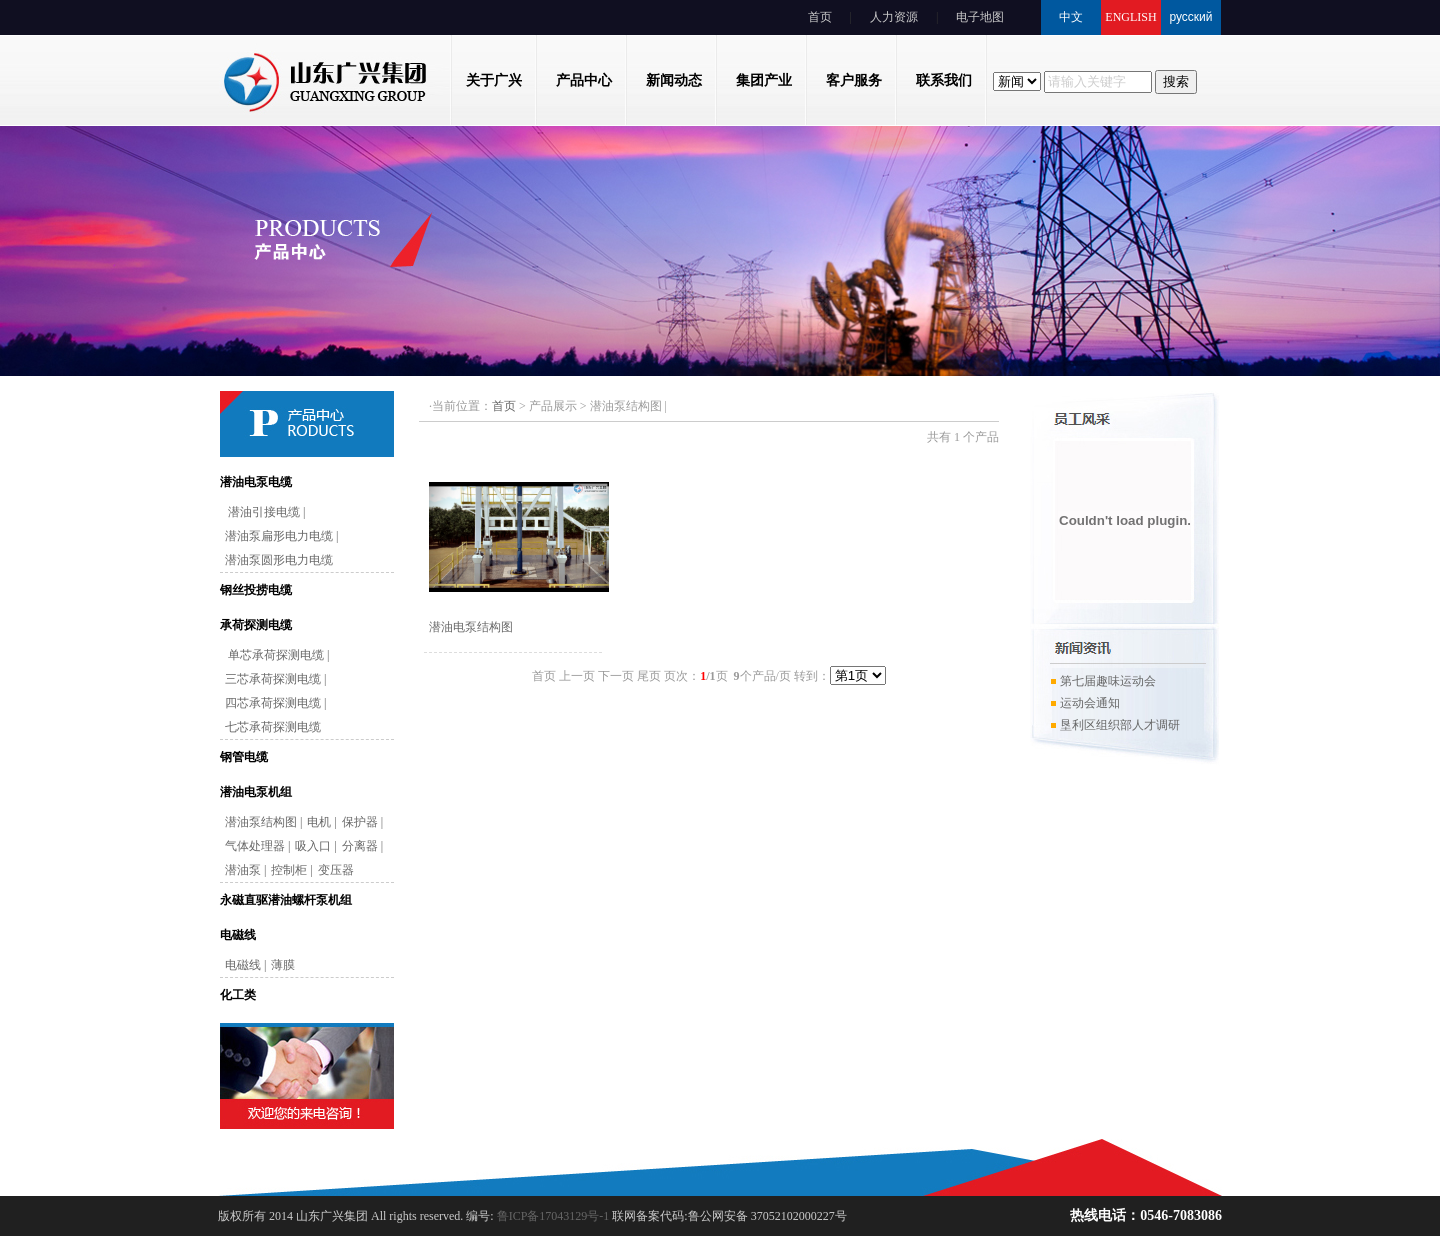 The height and width of the screenshot is (1236, 1440). What do you see at coordinates (1130, 17) in the screenshot?
I see `ENGLISH` at bounding box center [1130, 17].